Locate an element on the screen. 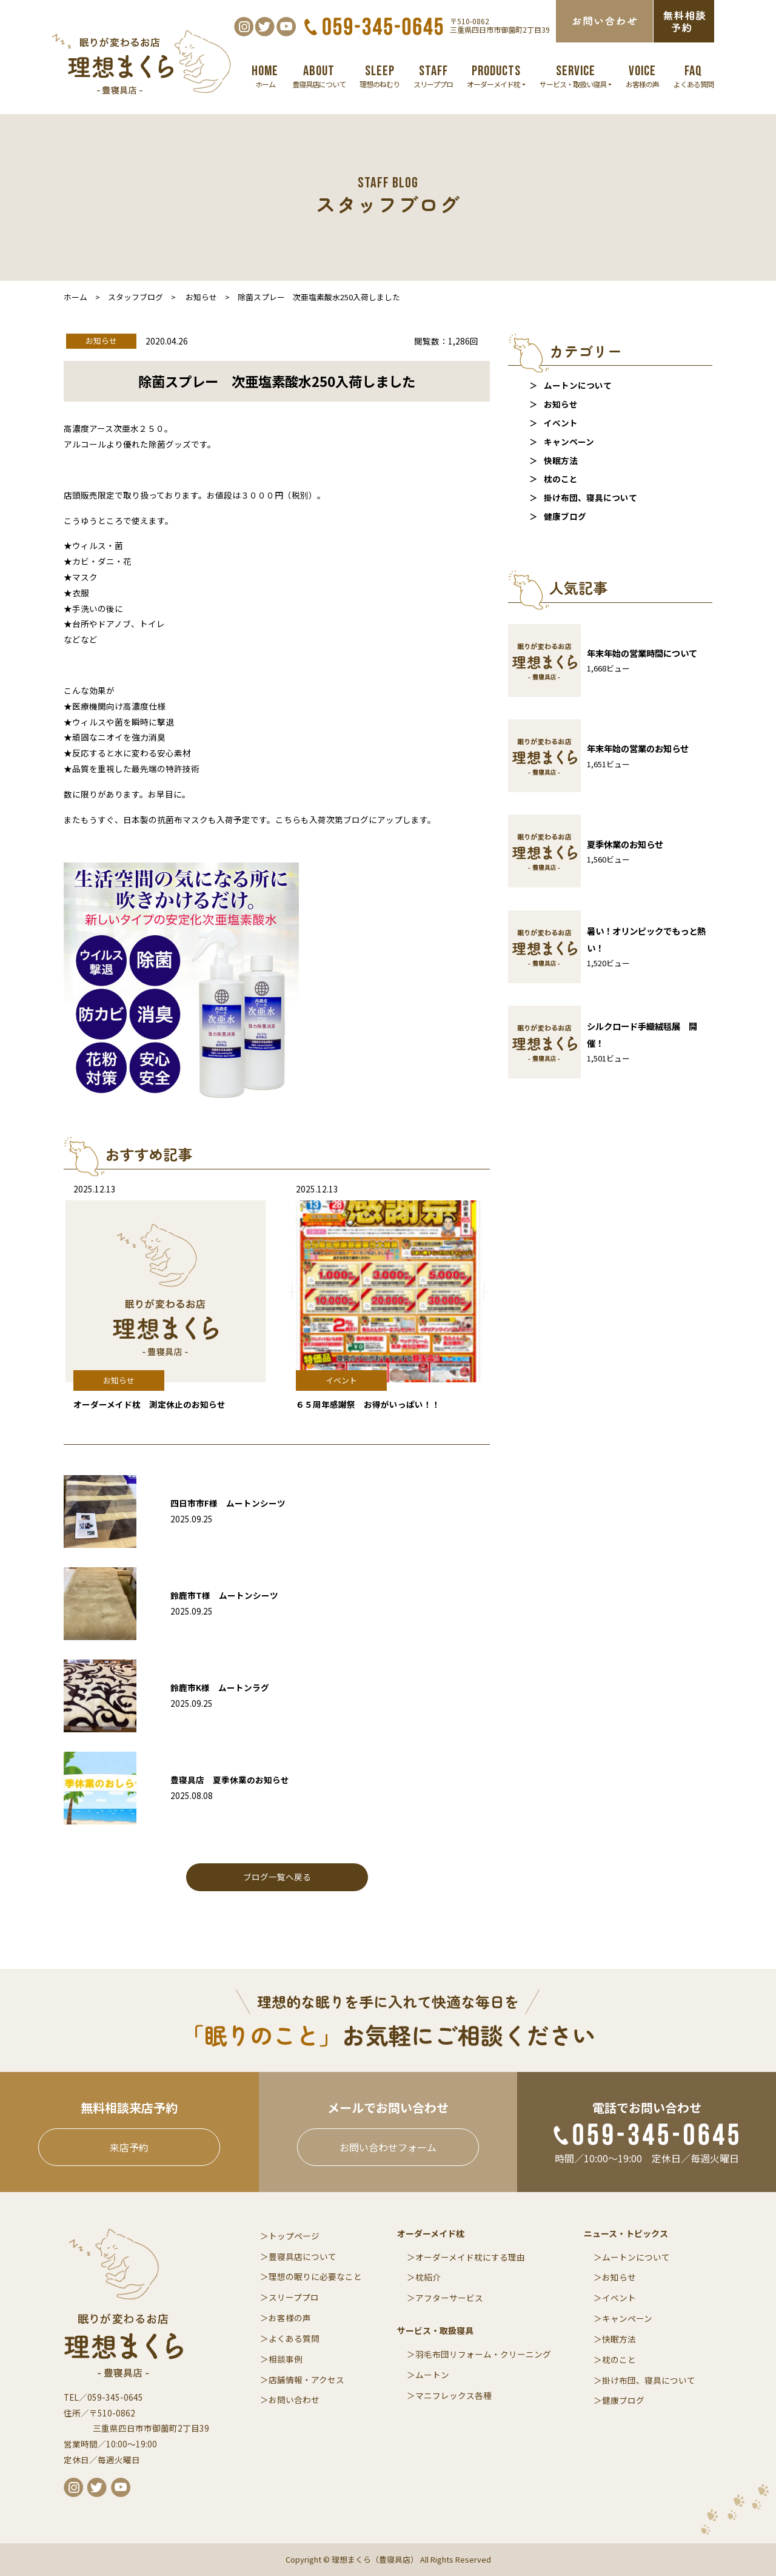 The image size is (776, 2576). お問い合わせ is located at coordinates (294, 2399).